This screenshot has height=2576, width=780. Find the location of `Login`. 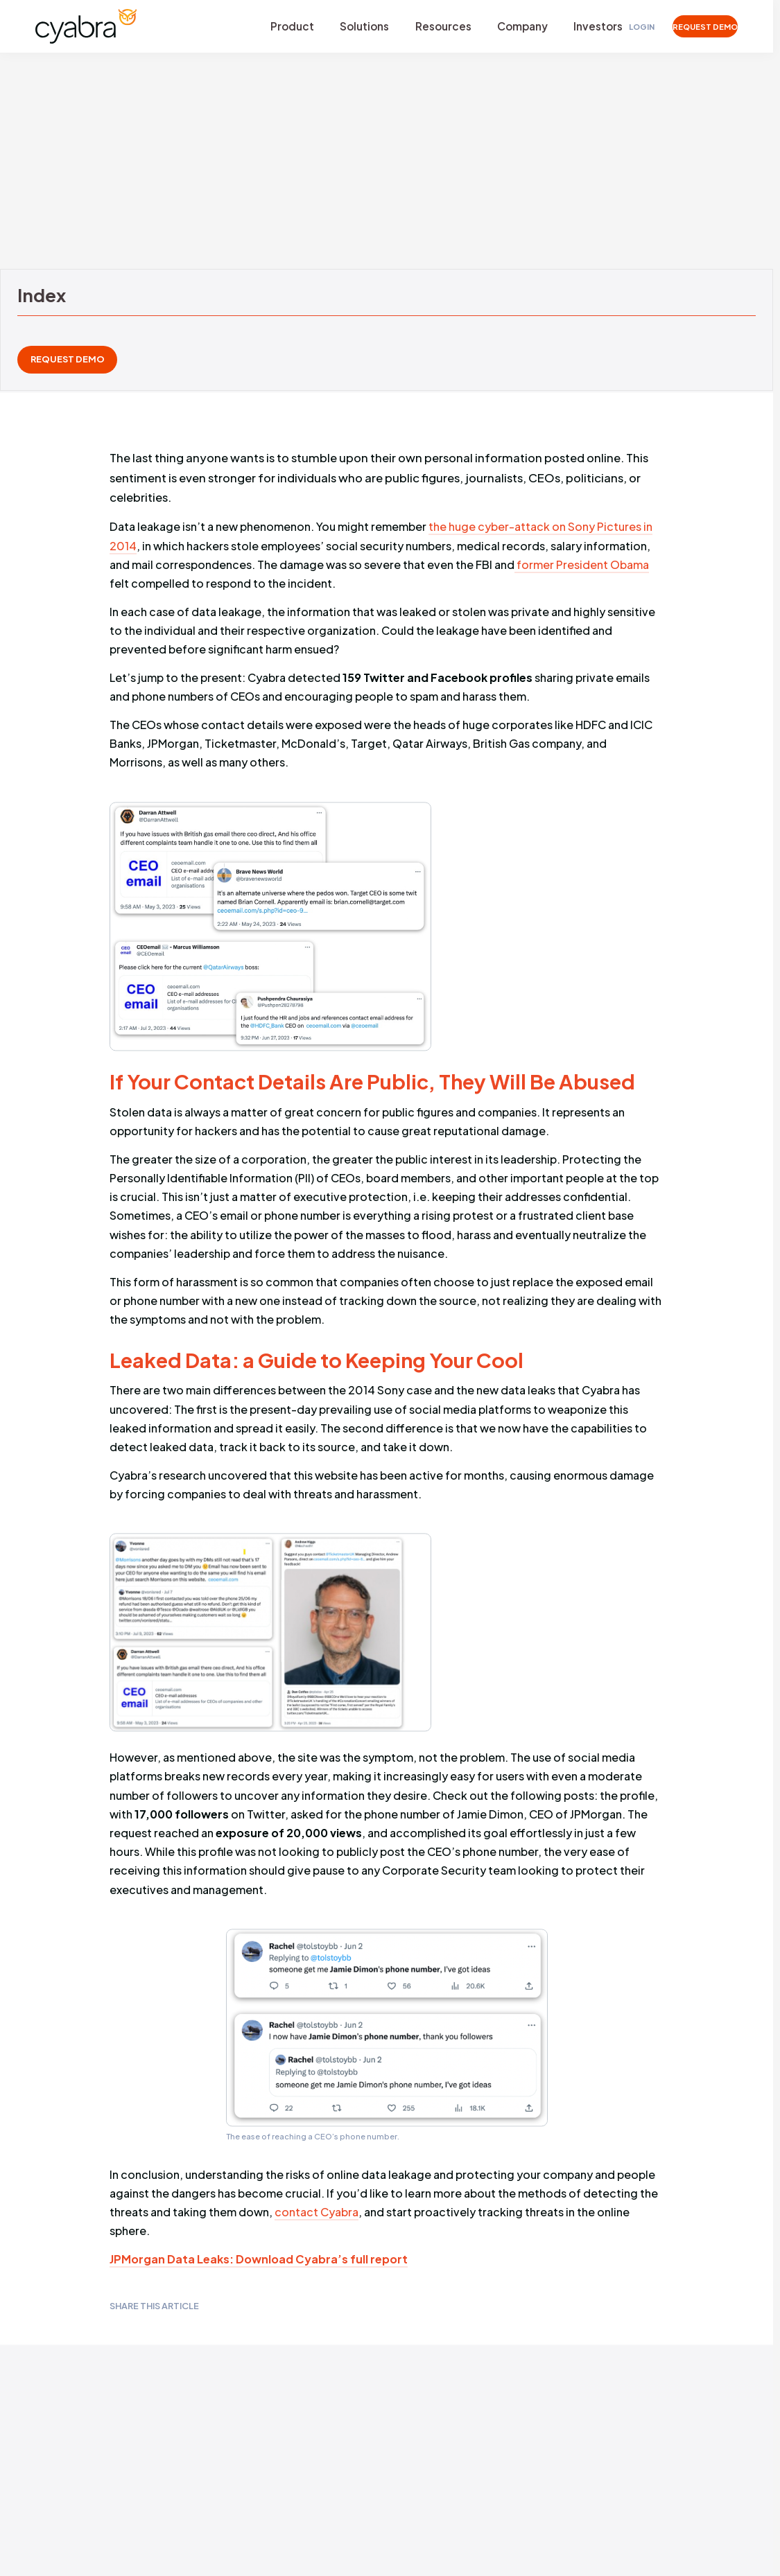

Login is located at coordinates (627, 27).